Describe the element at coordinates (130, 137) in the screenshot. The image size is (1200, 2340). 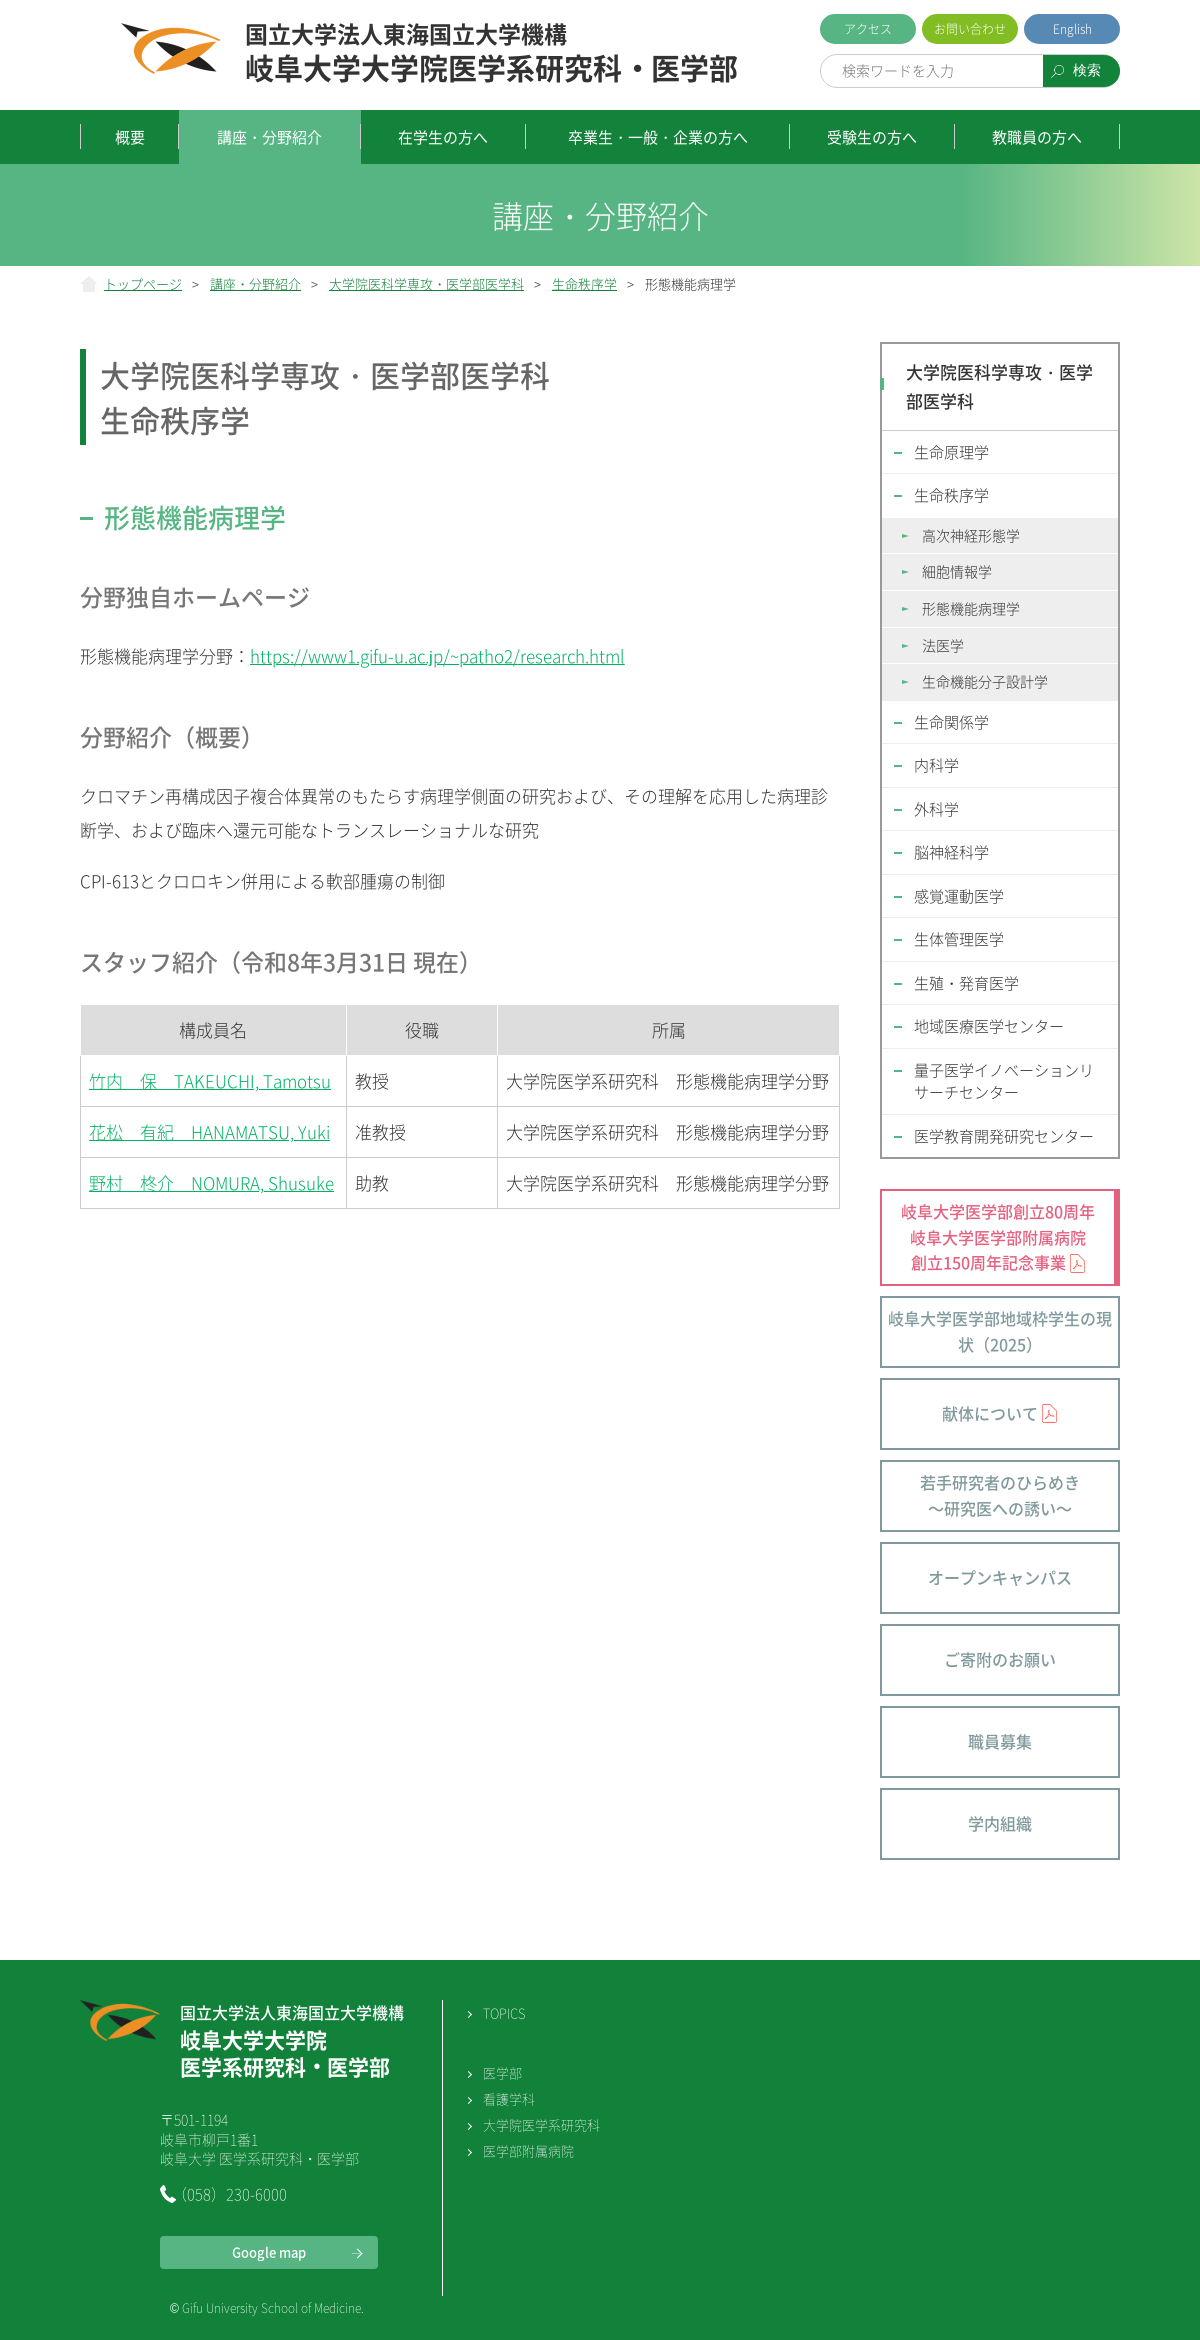
I see `概要` at that location.